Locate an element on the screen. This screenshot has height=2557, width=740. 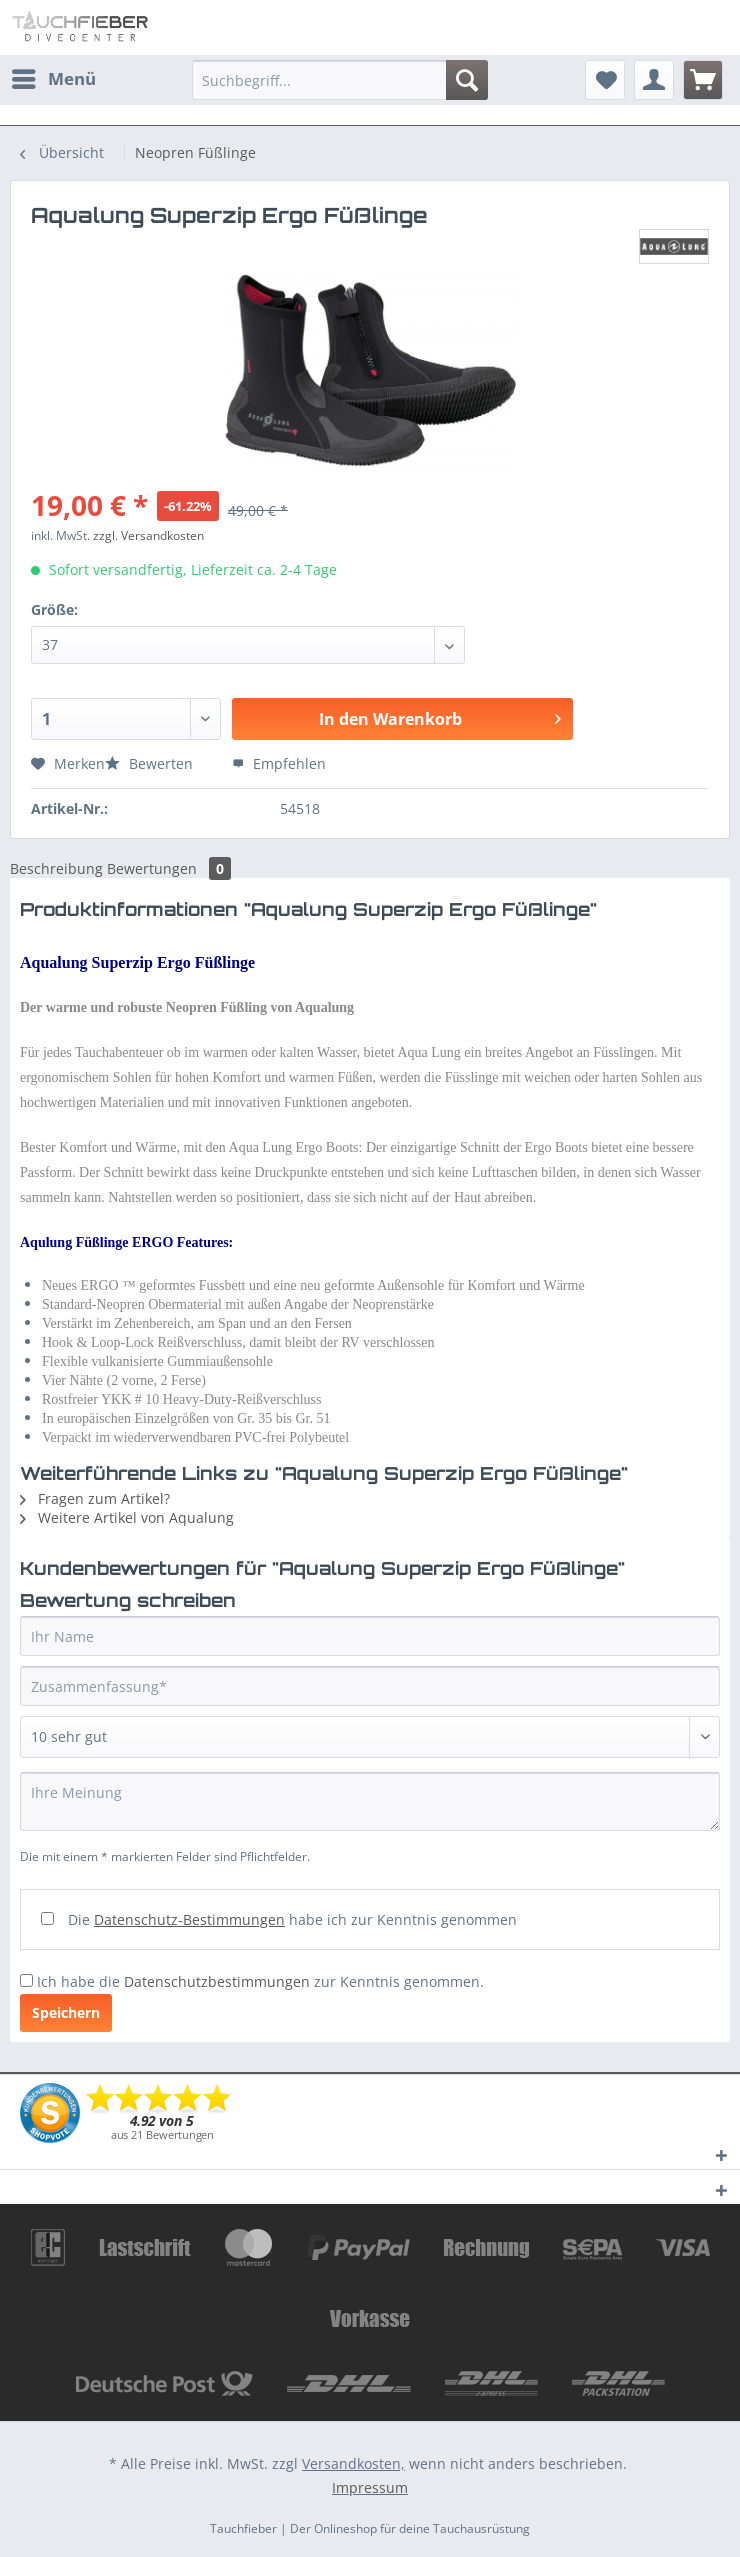
Datenschutz-Bestimmungen is located at coordinates (189, 1919).